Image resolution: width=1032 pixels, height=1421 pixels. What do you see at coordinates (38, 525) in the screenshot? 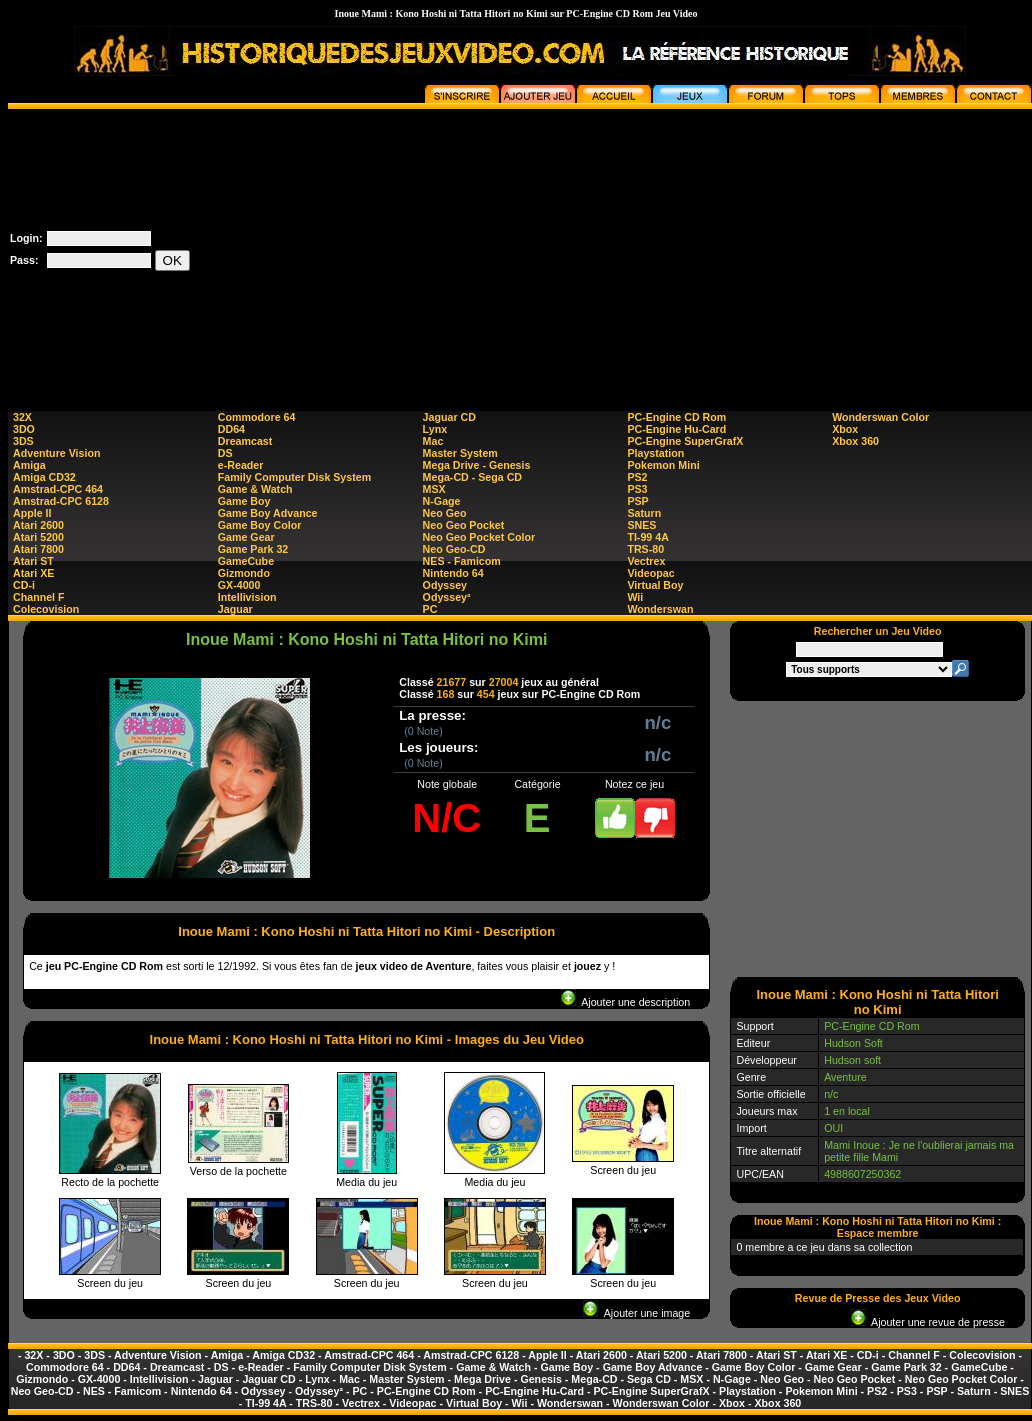
I see `Atari 2600` at bounding box center [38, 525].